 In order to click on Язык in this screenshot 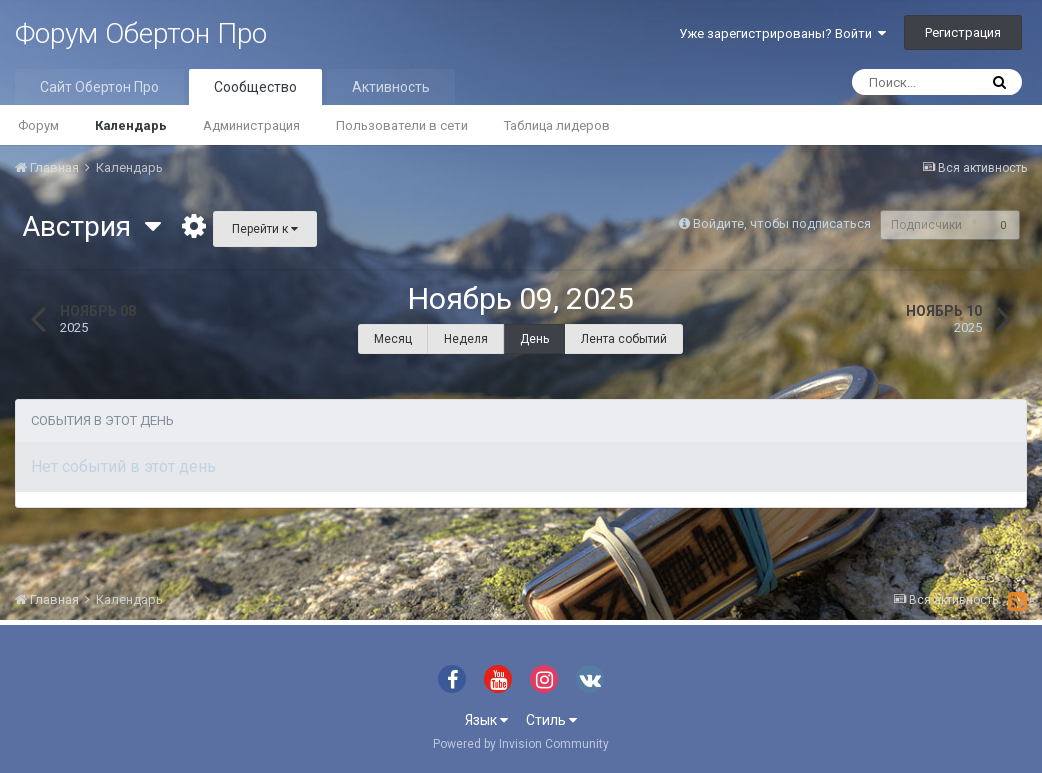, I will do `click(486, 720)`.